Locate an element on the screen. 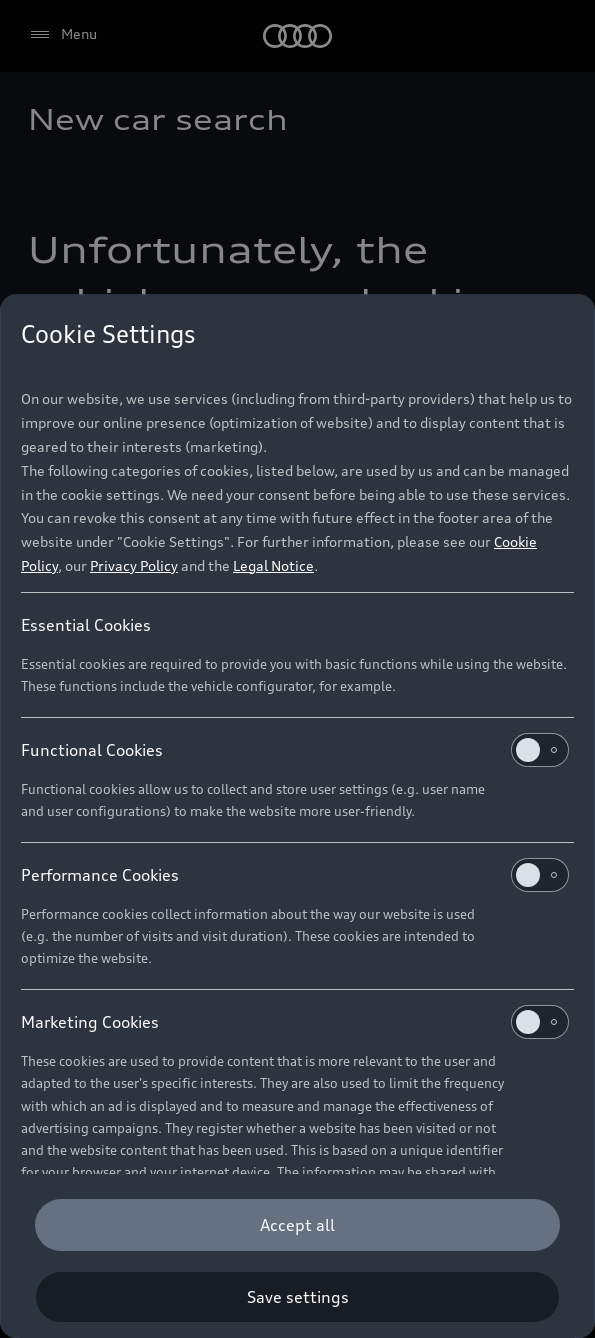  Marketing Cookies [heading] is located at coordinates (295, 1022).